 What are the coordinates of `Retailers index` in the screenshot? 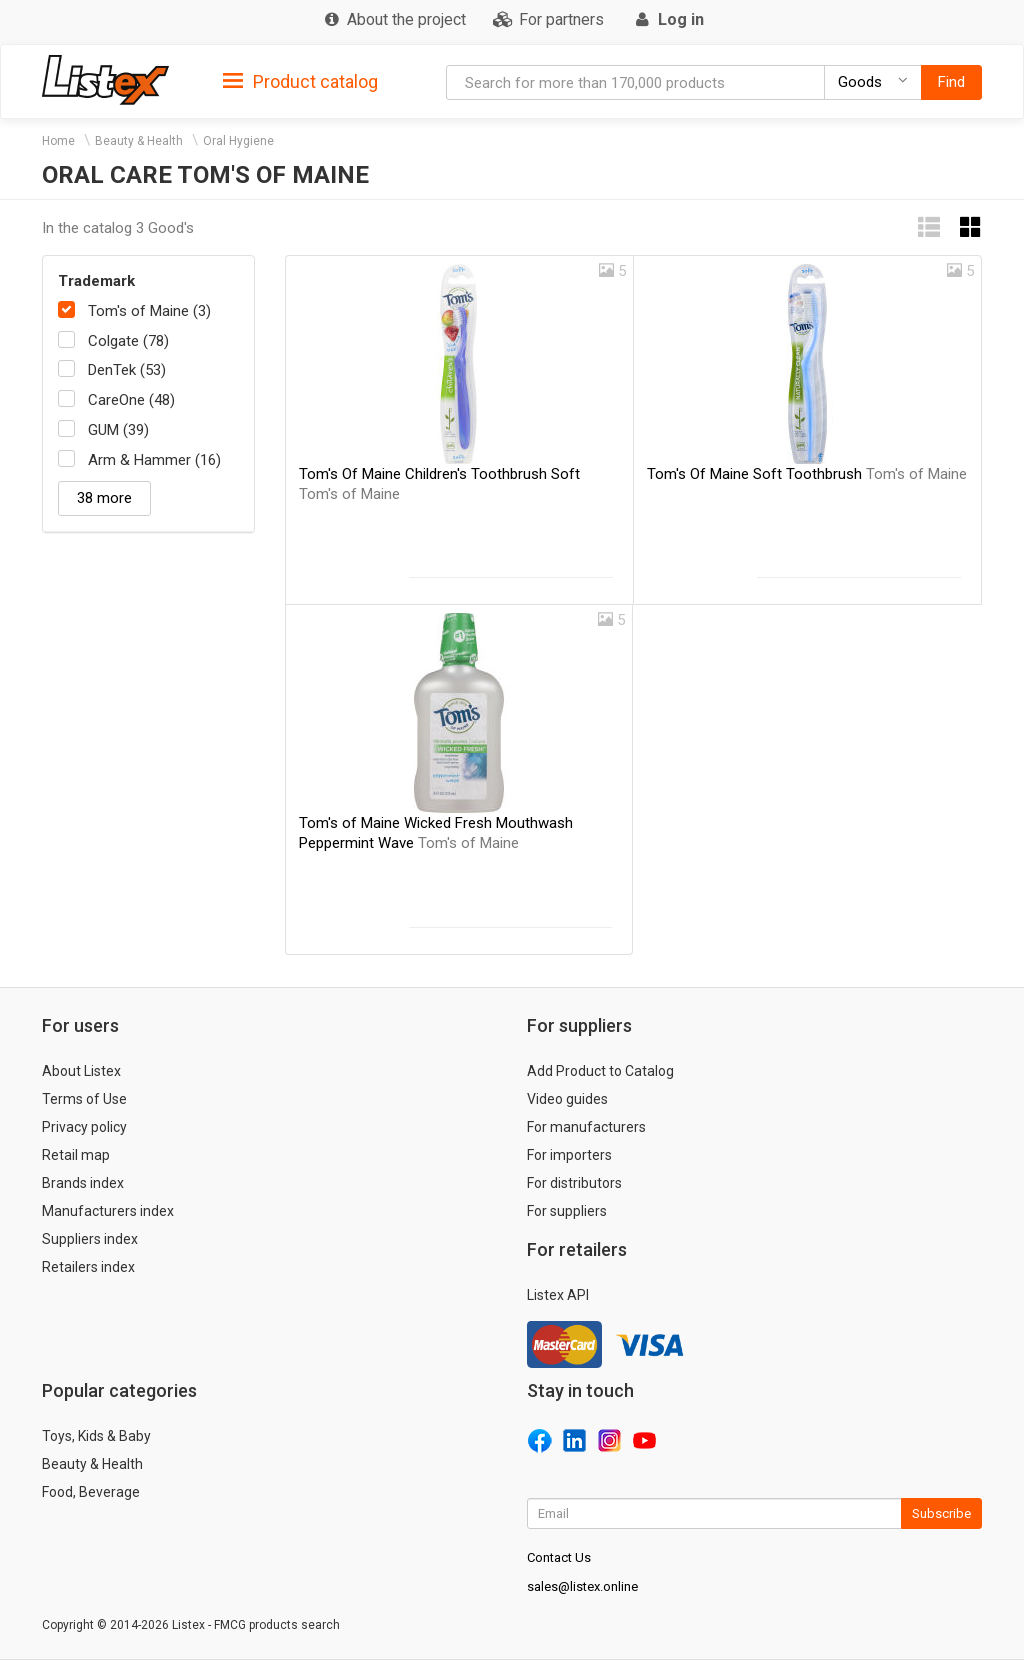 It's located at (88, 1267).